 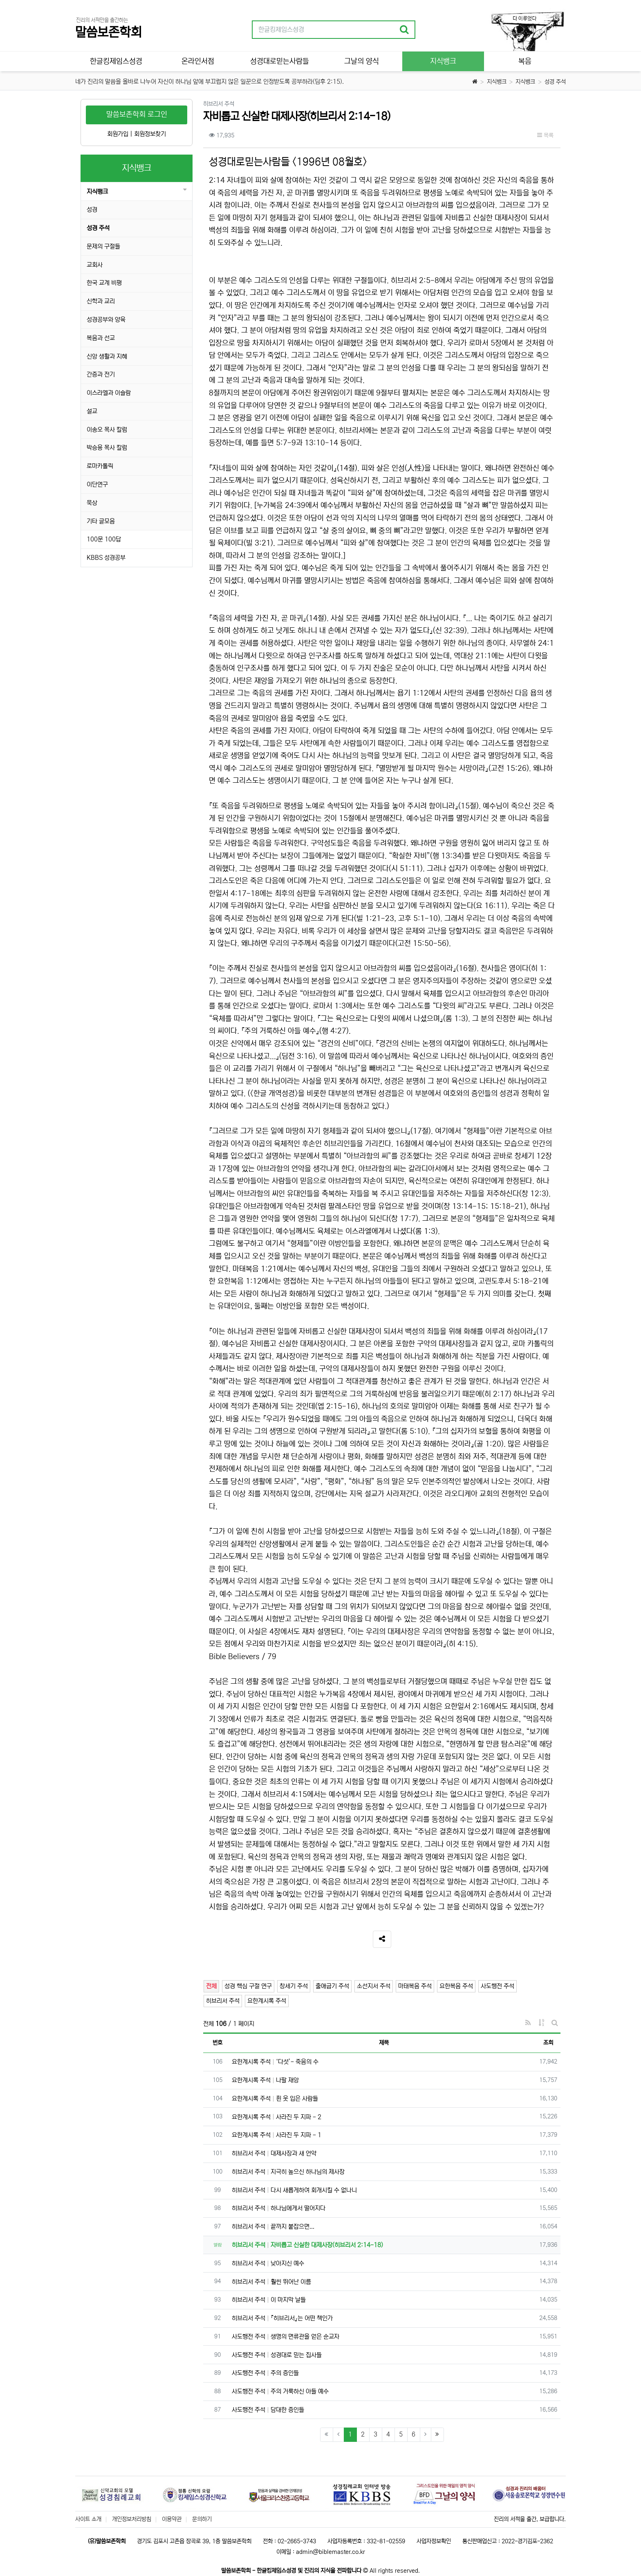 What do you see at coordinates (497, 82) in the screenshot?
I see `지식뱅크` at bounding box center [497, 82].